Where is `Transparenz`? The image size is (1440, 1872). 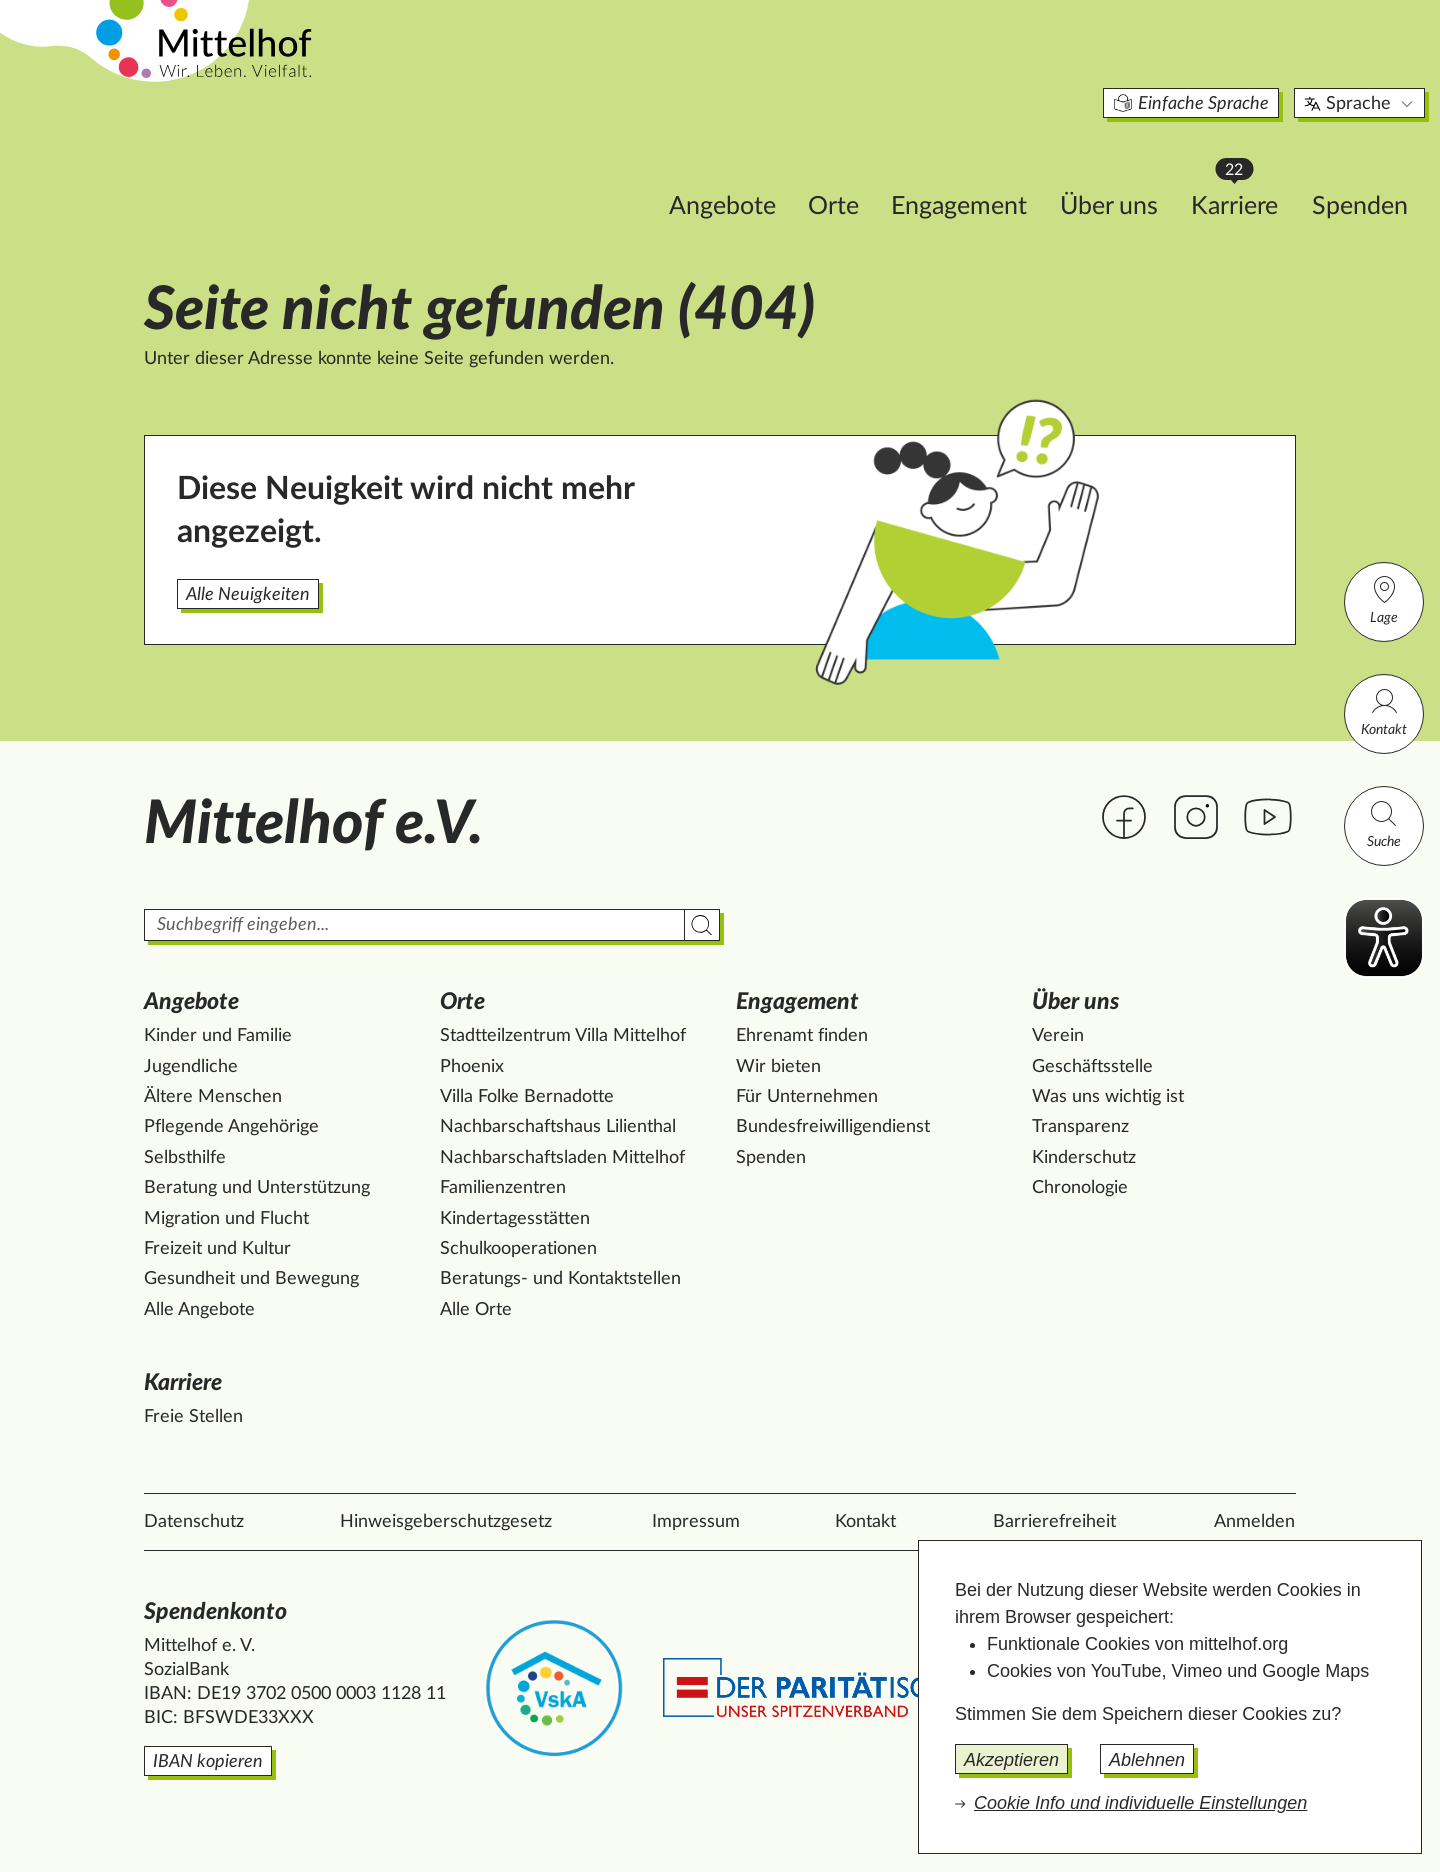 Transparenz is located at coordinates (1080, 1127).